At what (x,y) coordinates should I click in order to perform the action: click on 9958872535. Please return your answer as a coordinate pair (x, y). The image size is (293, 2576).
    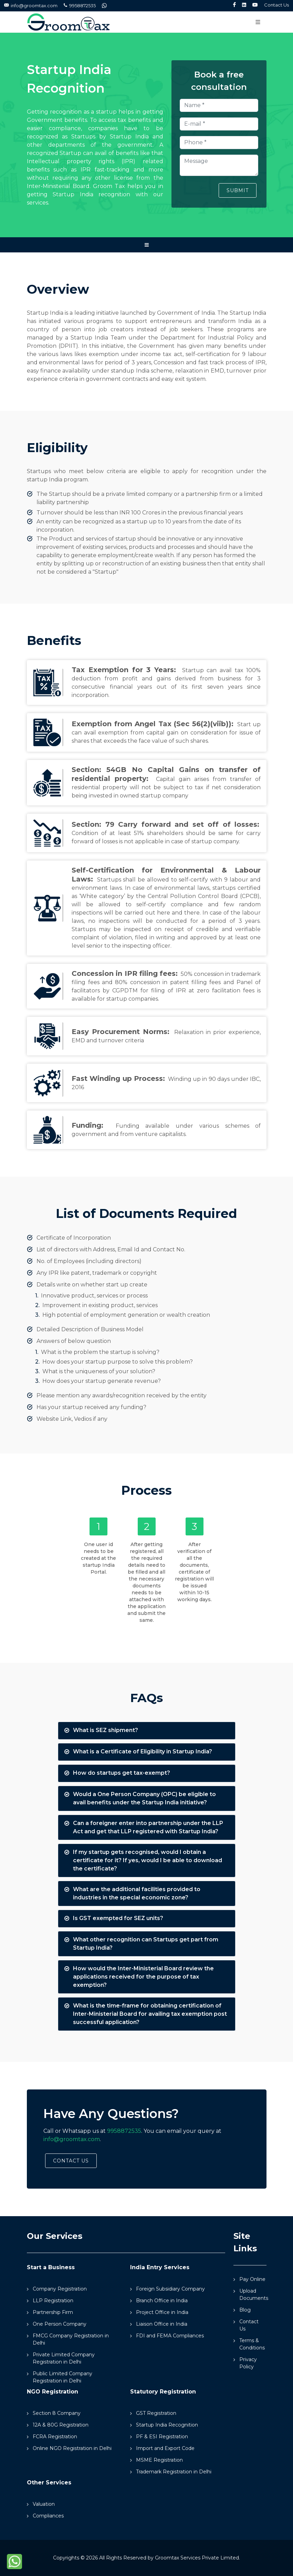
    Looking at the image, I should click on (80, 5).